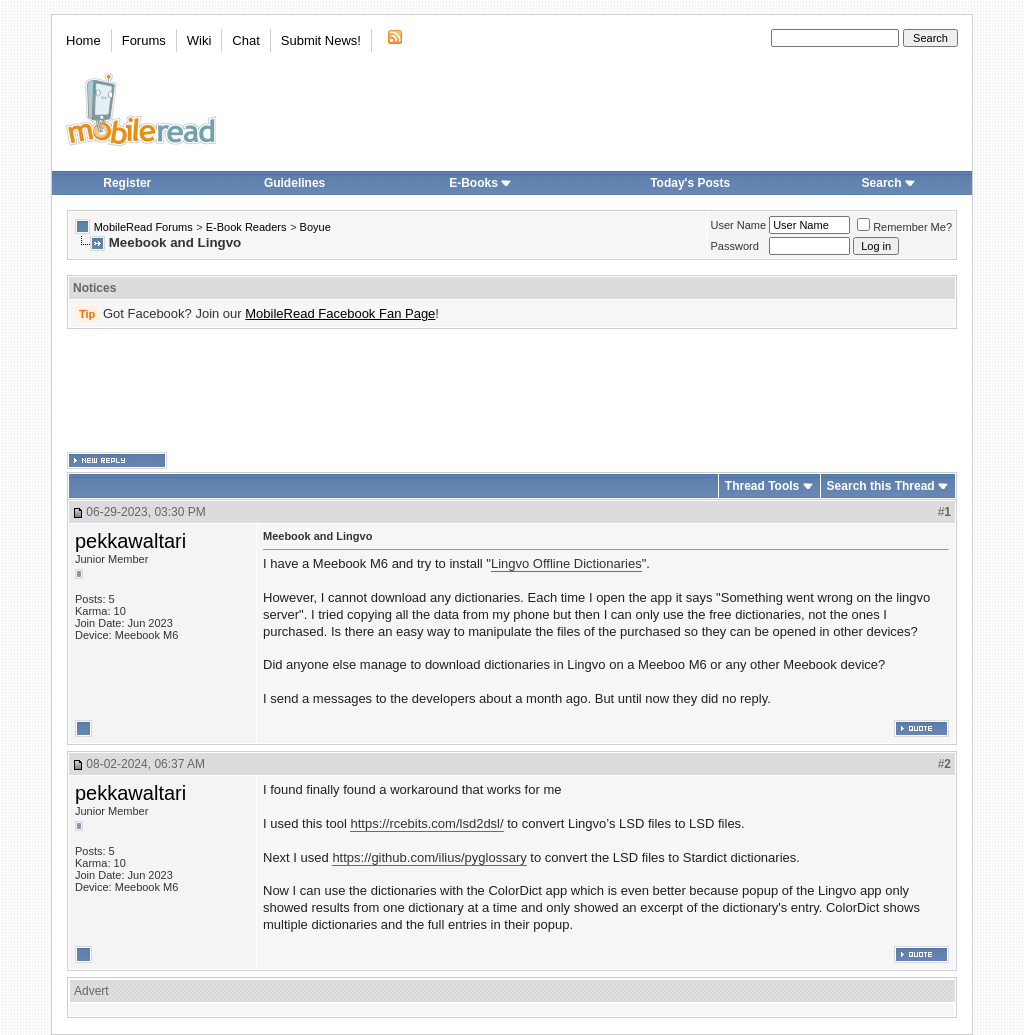 The image size is (1024, 1035). Describe the element at coordinates (735, 246) in the screenshot. I see `Password` at that location.